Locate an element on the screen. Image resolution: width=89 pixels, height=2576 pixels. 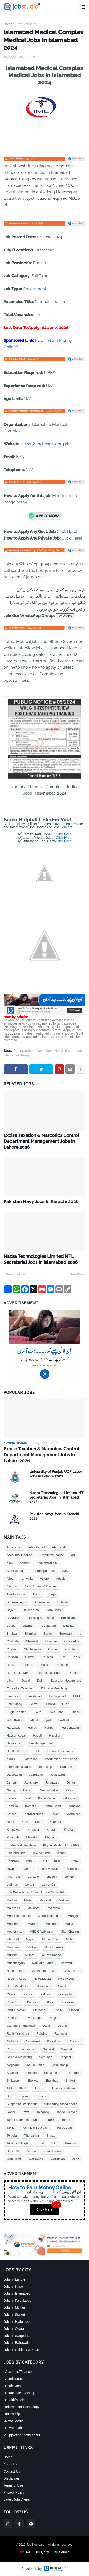
KPK is located at coordinates (57, 1861).